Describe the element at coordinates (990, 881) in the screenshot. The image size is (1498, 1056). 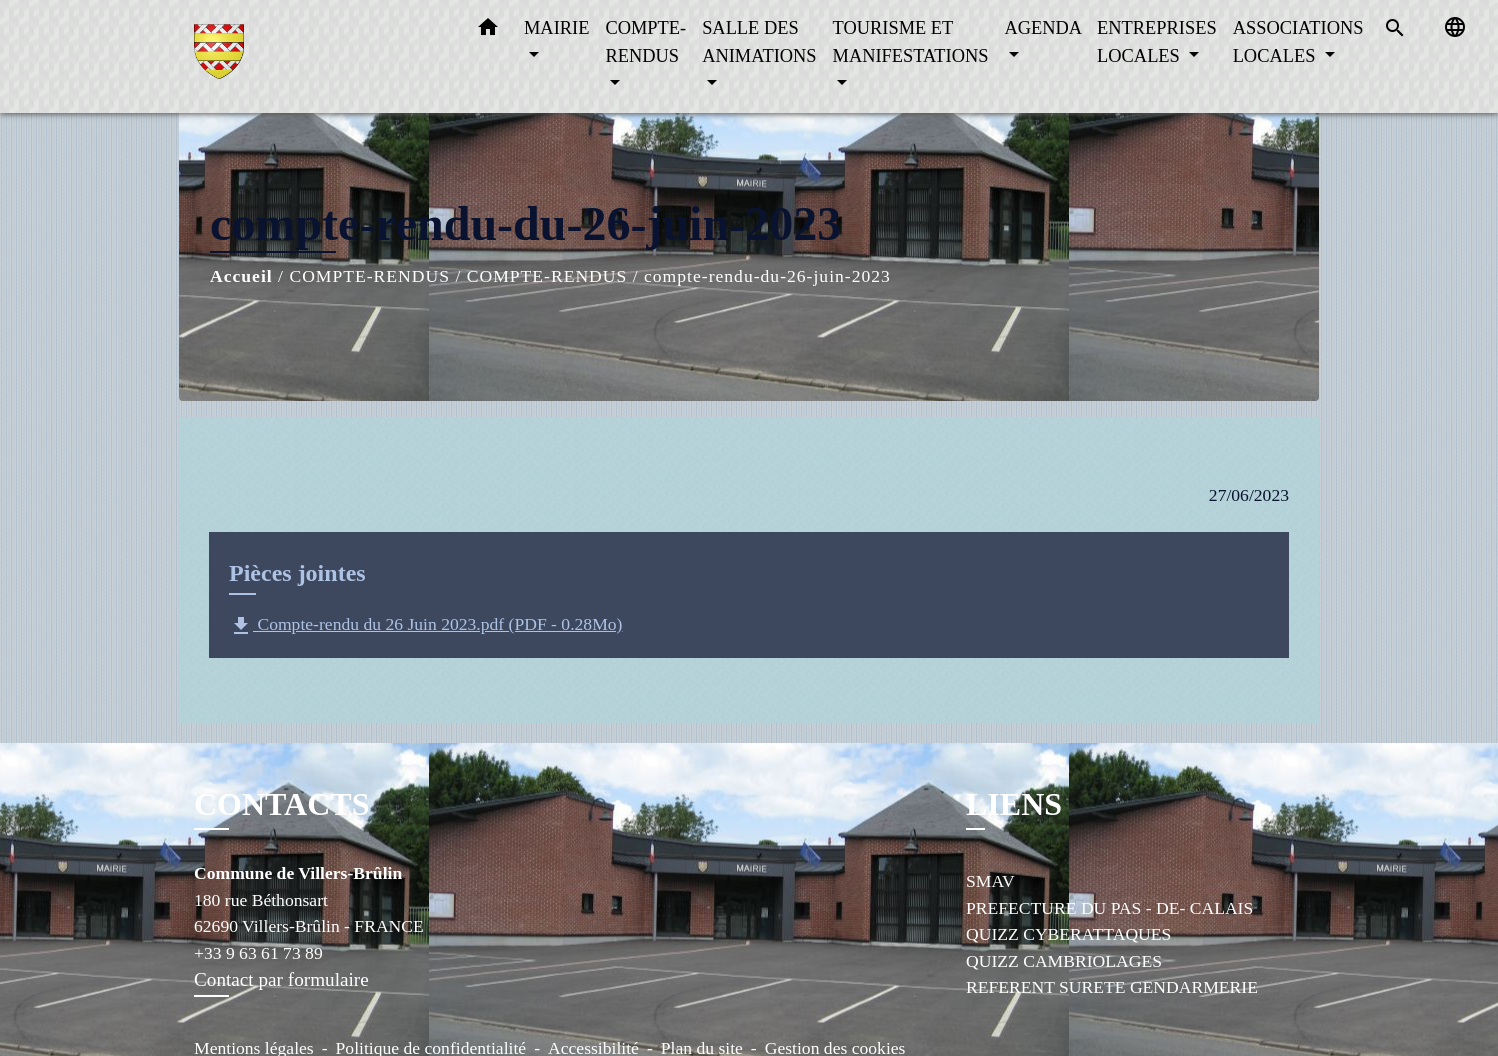
I see `SMAV` at that location.